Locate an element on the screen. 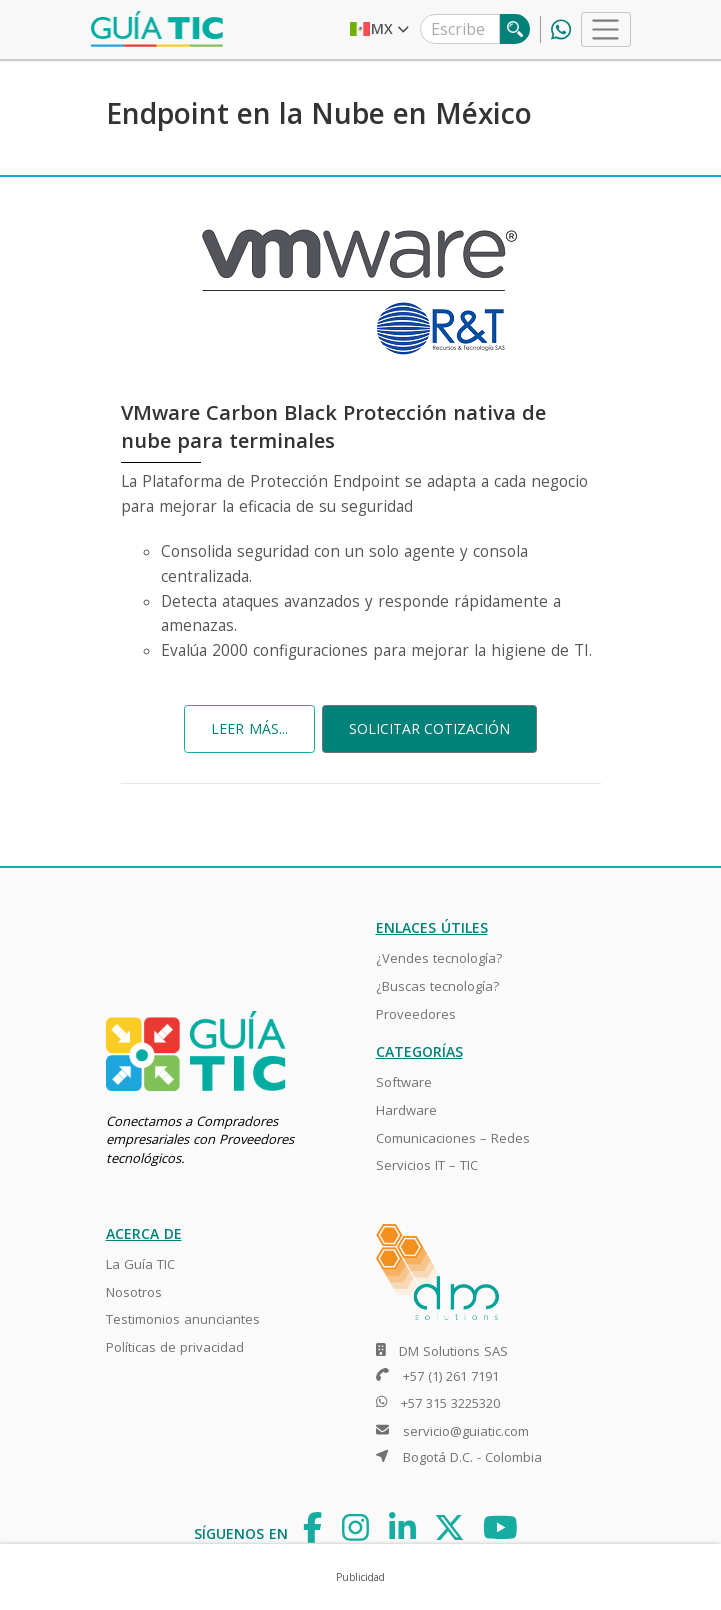 The image size is (721, 1610). Testimonios anunciantes is located at coordinates (183, 1319).